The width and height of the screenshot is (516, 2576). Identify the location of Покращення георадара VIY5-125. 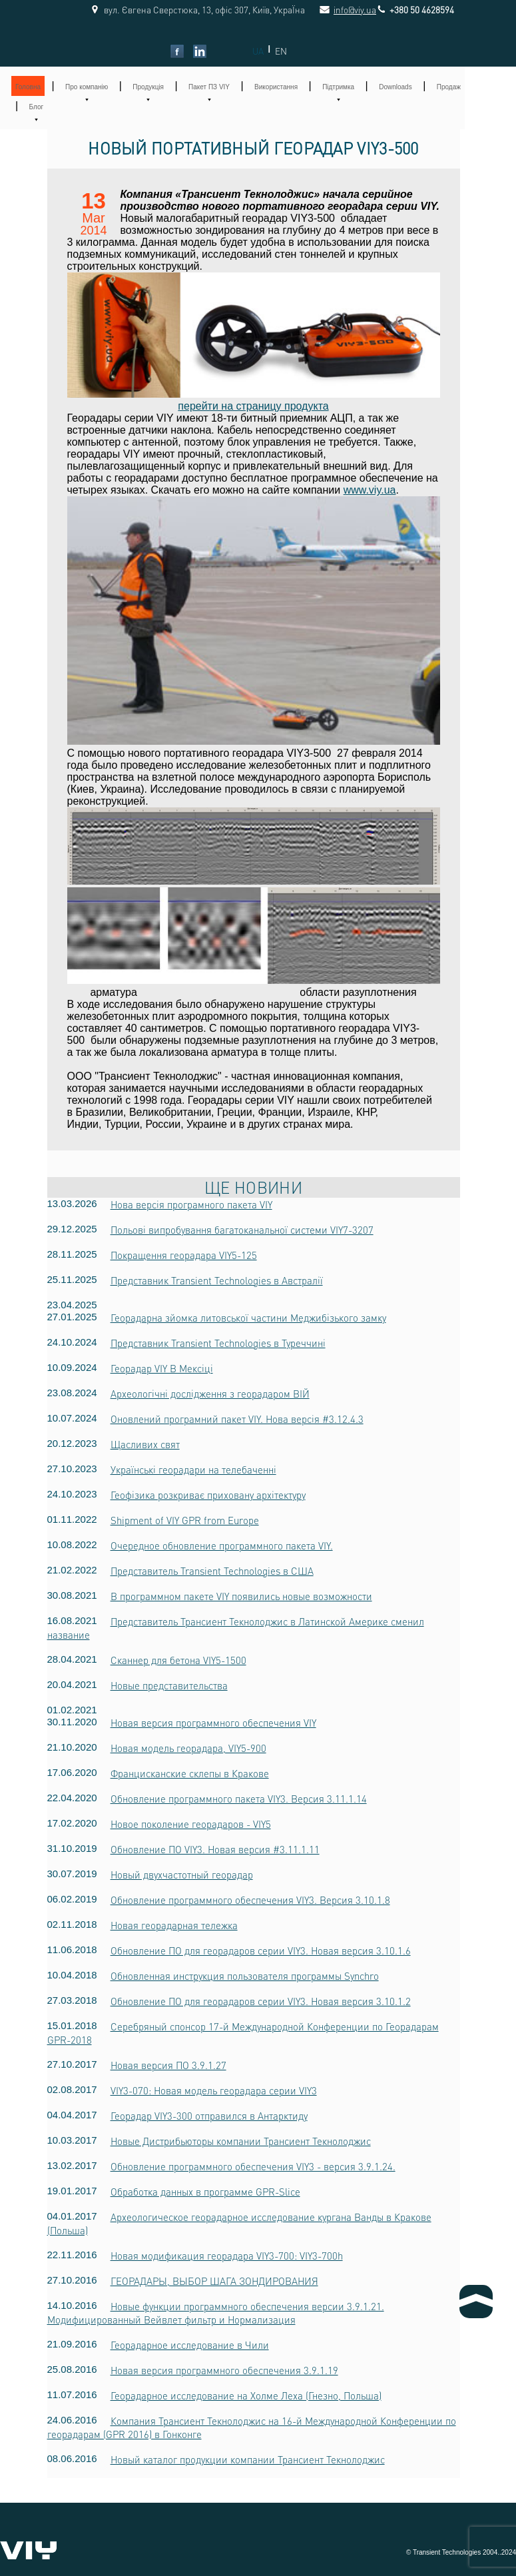
(184, 1255).